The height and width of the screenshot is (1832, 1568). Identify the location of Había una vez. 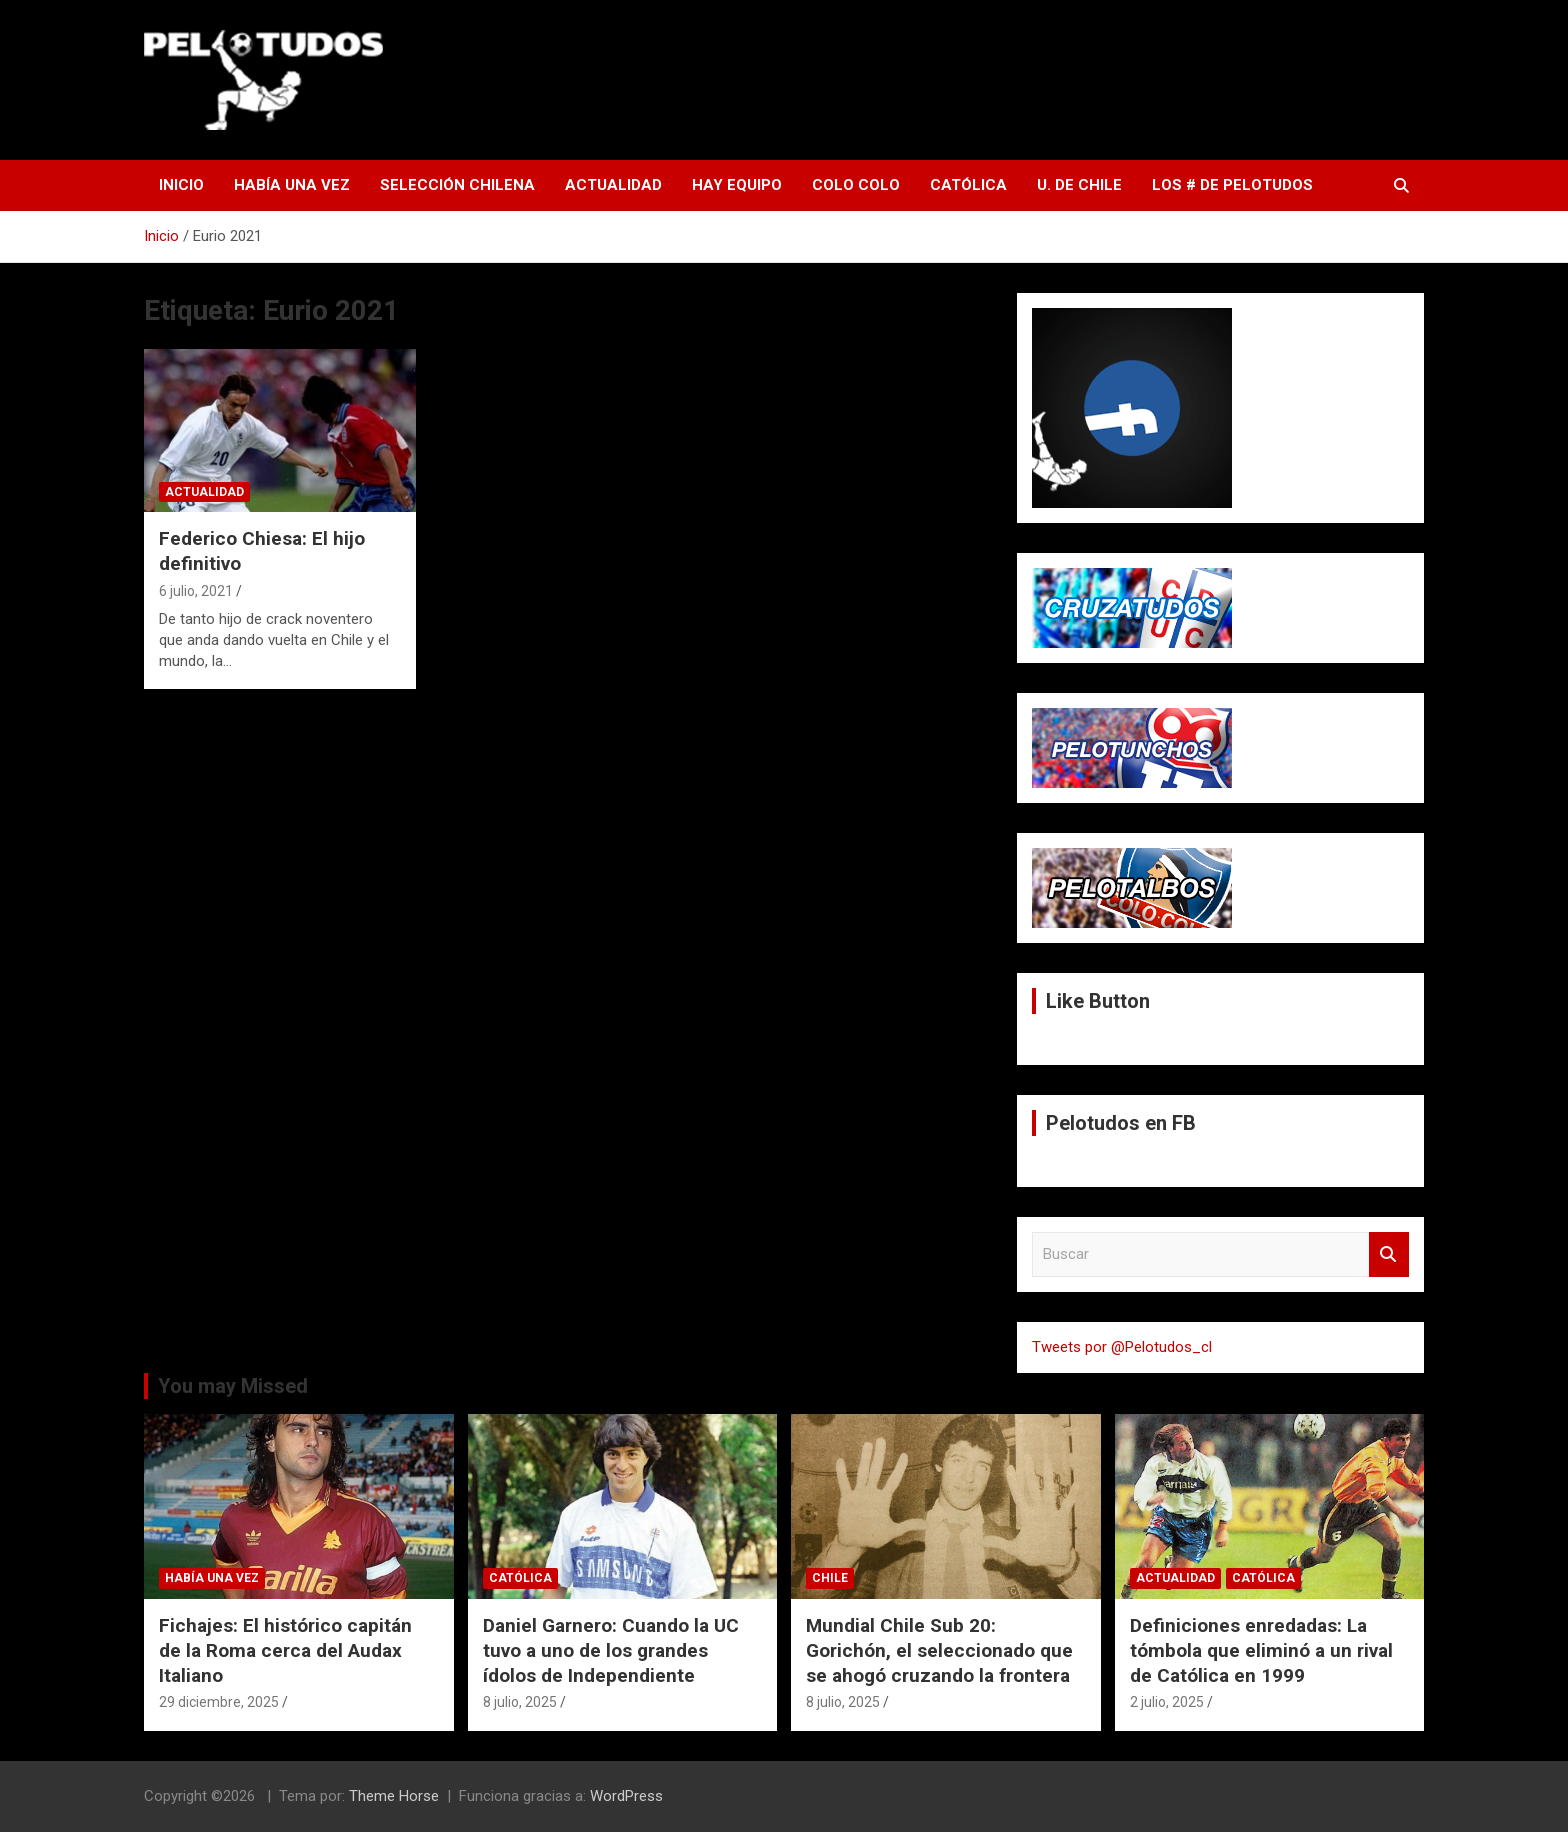
(292, 185).